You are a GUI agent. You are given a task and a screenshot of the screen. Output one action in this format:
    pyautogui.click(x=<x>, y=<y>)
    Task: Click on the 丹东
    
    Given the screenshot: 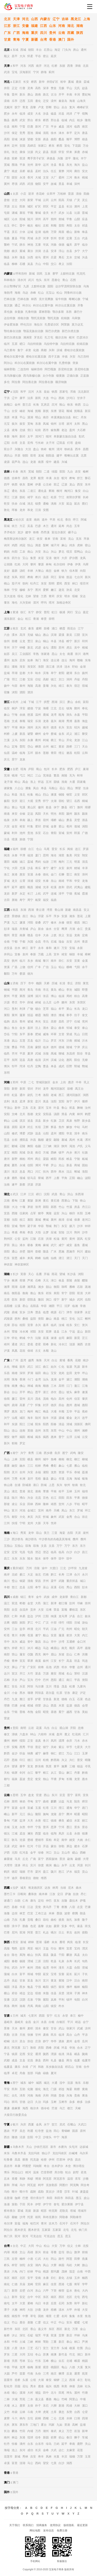 What is the action you would take?
    pyautogui.click(x=84, y=417)
    